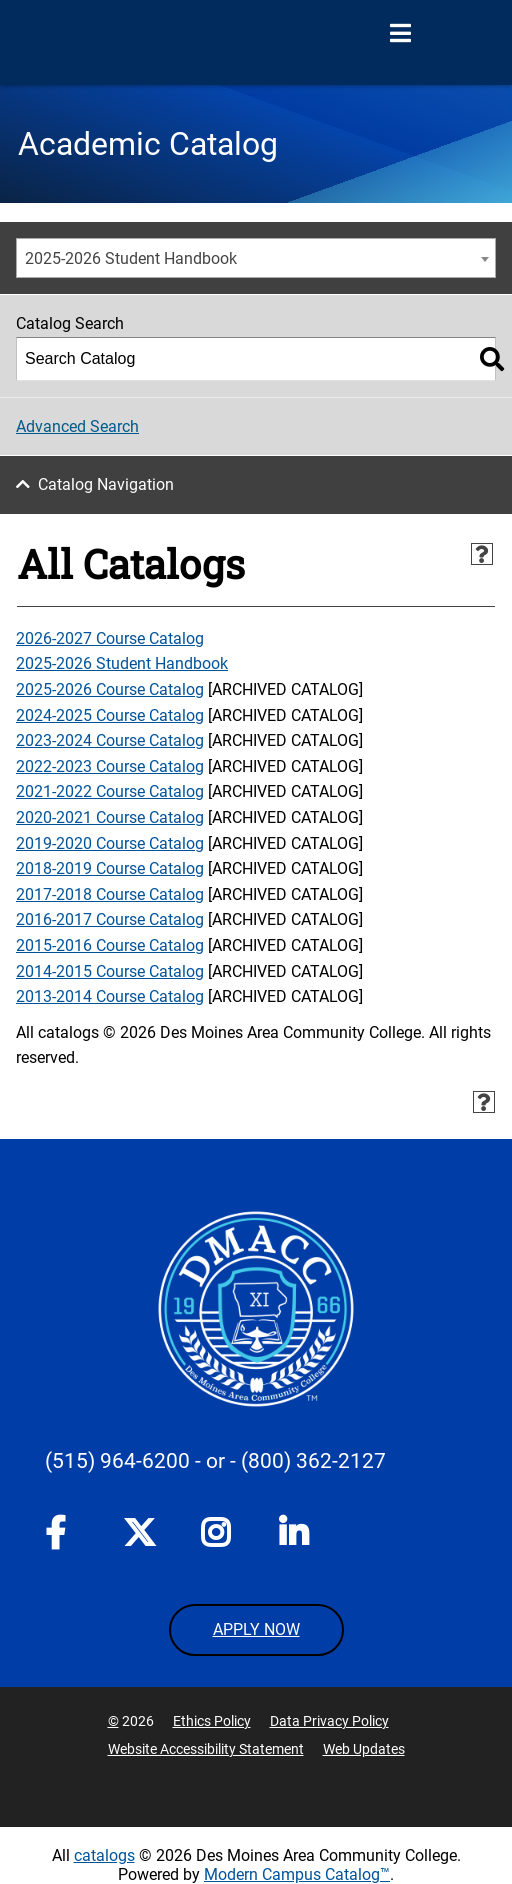  I want to click on APPLY NOW, so click(256, 1629).